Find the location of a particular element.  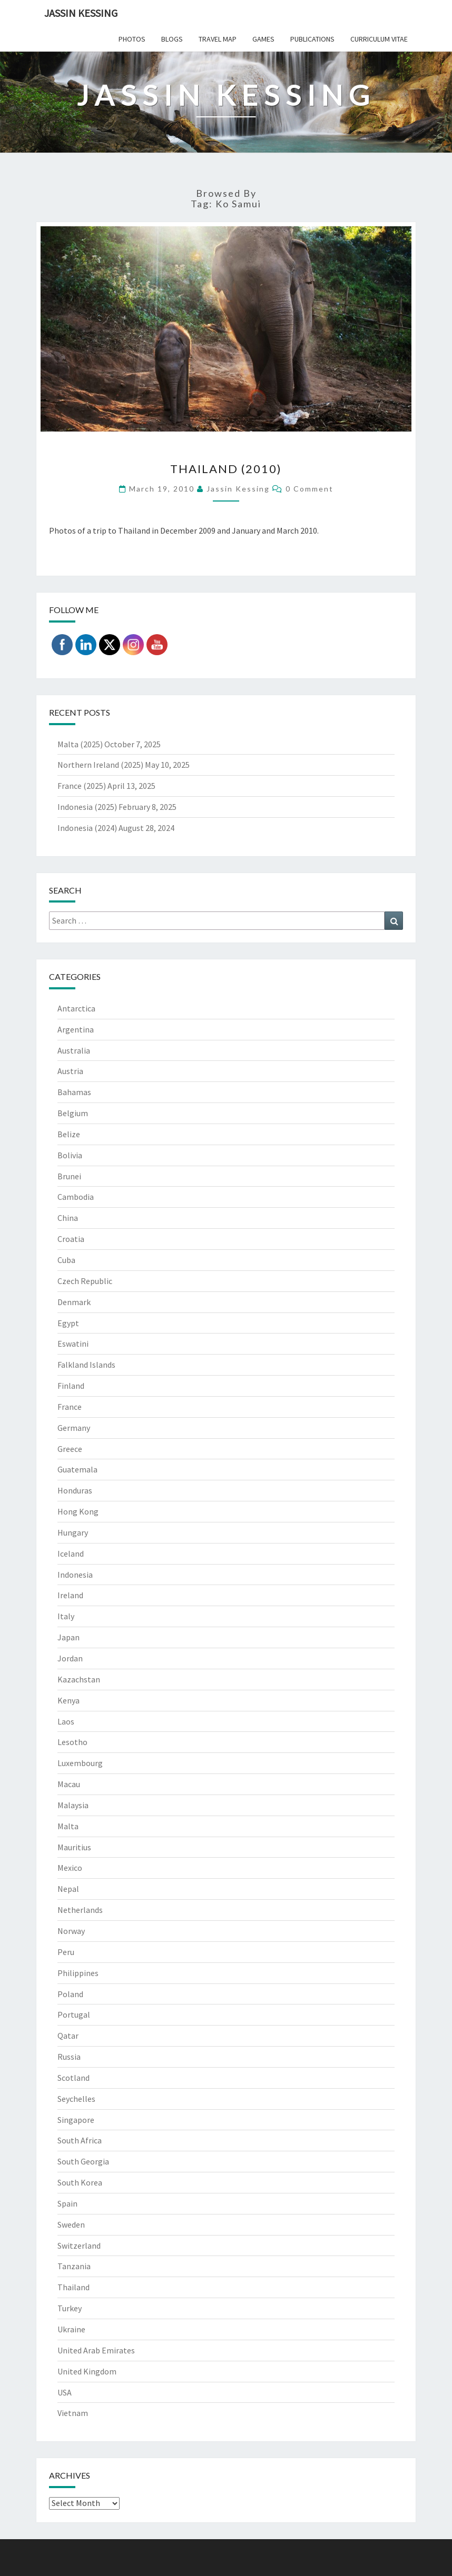

Germany is located at coordinates (73, 1427).